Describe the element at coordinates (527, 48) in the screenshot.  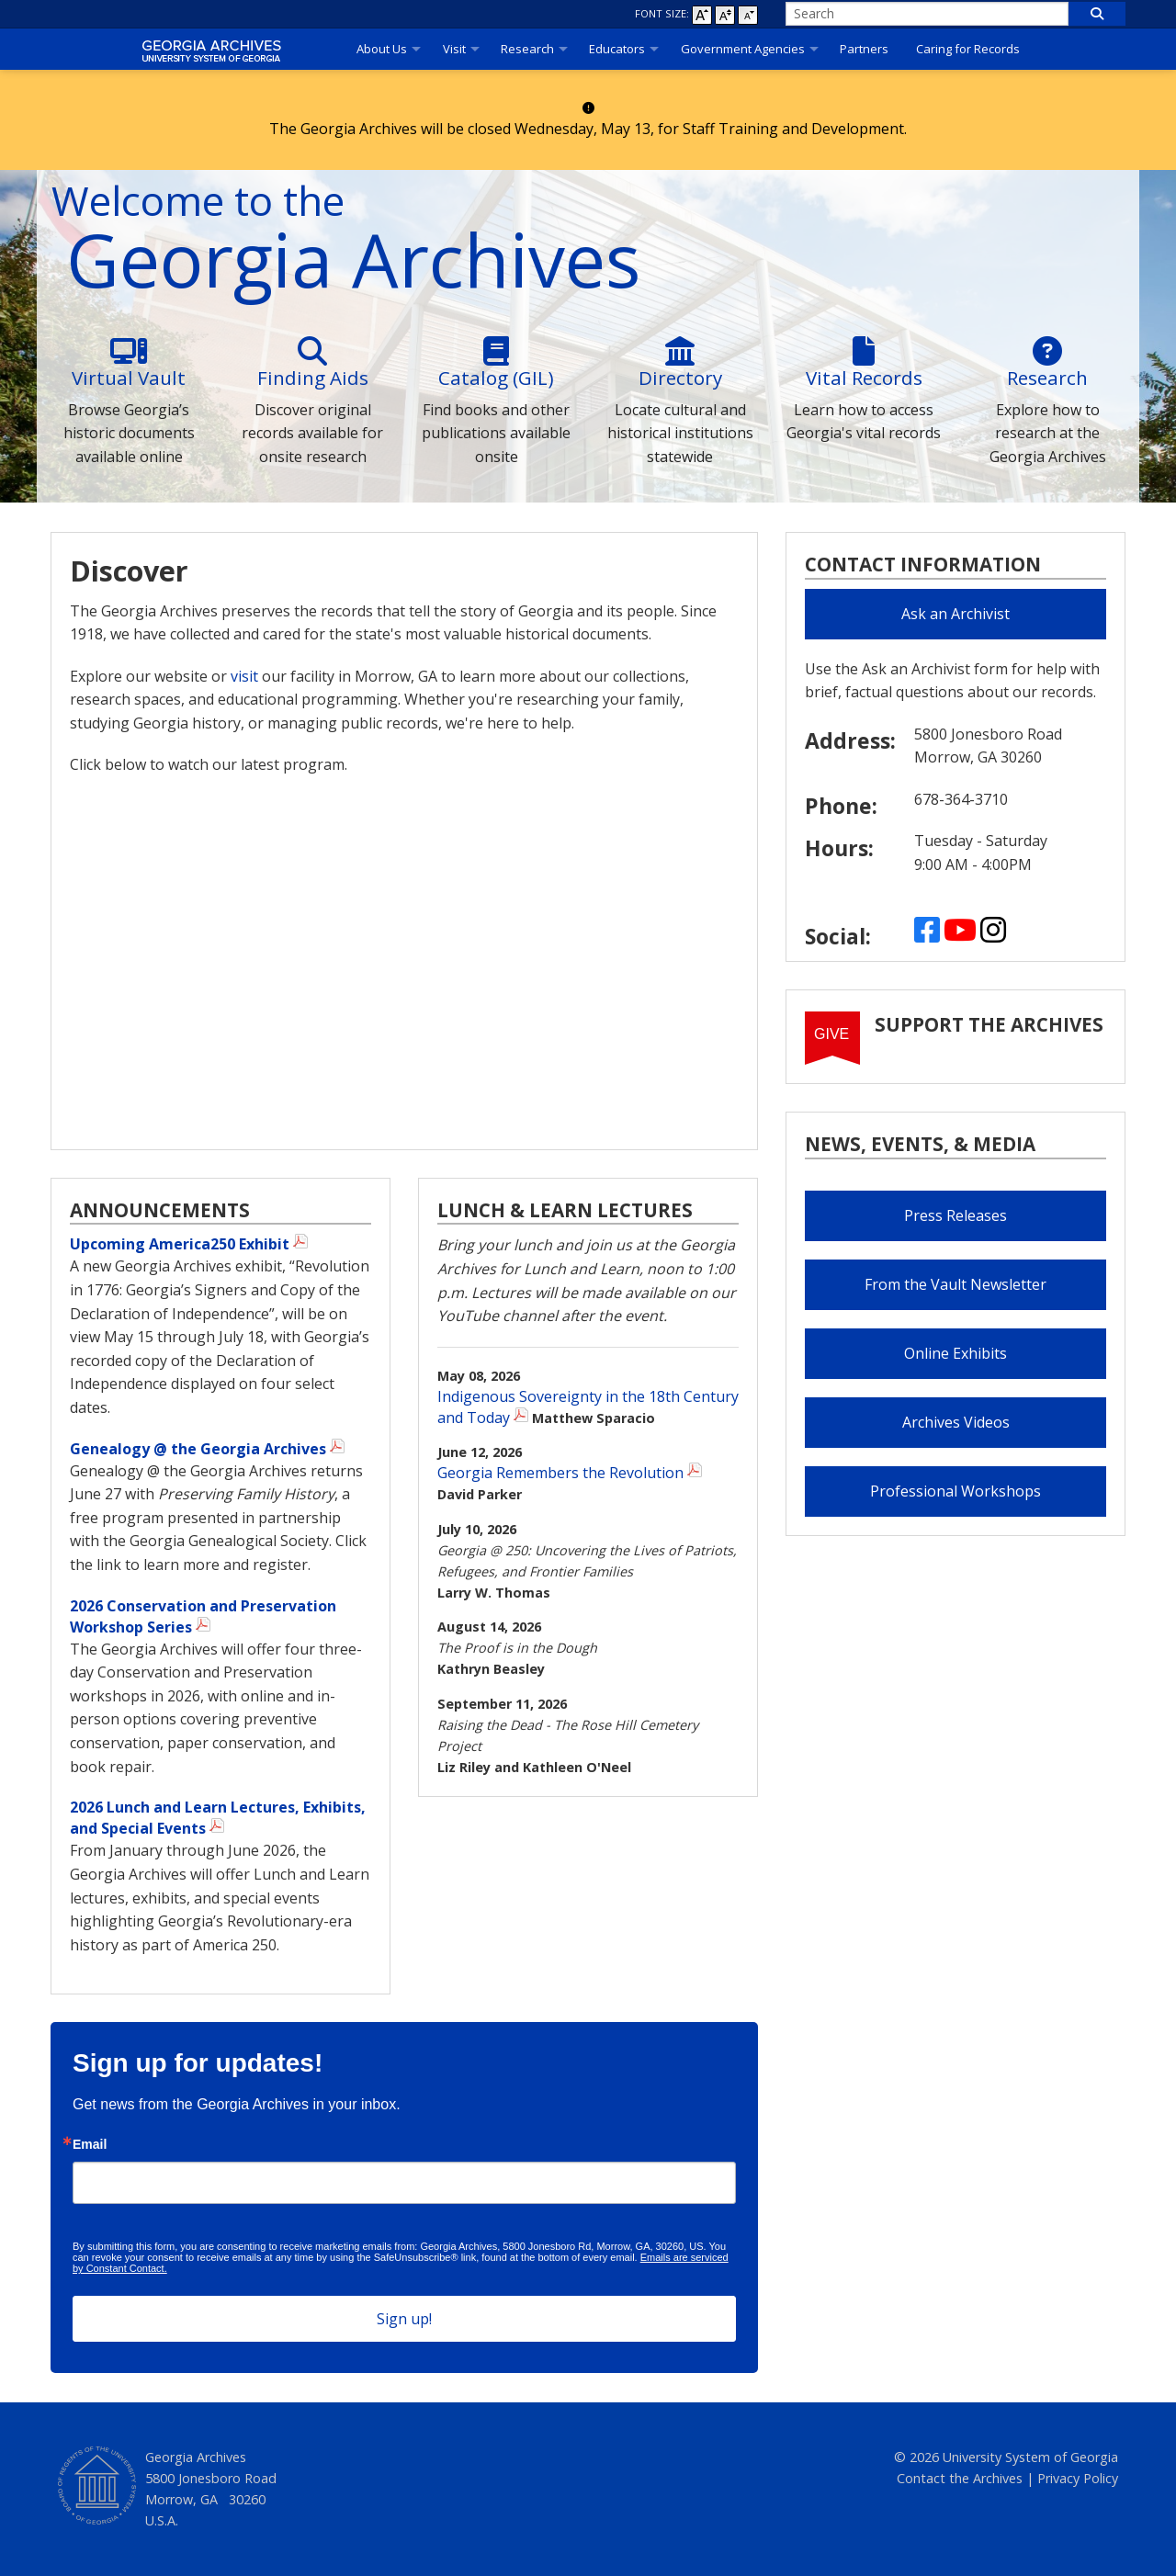
I see `Research` at that location.